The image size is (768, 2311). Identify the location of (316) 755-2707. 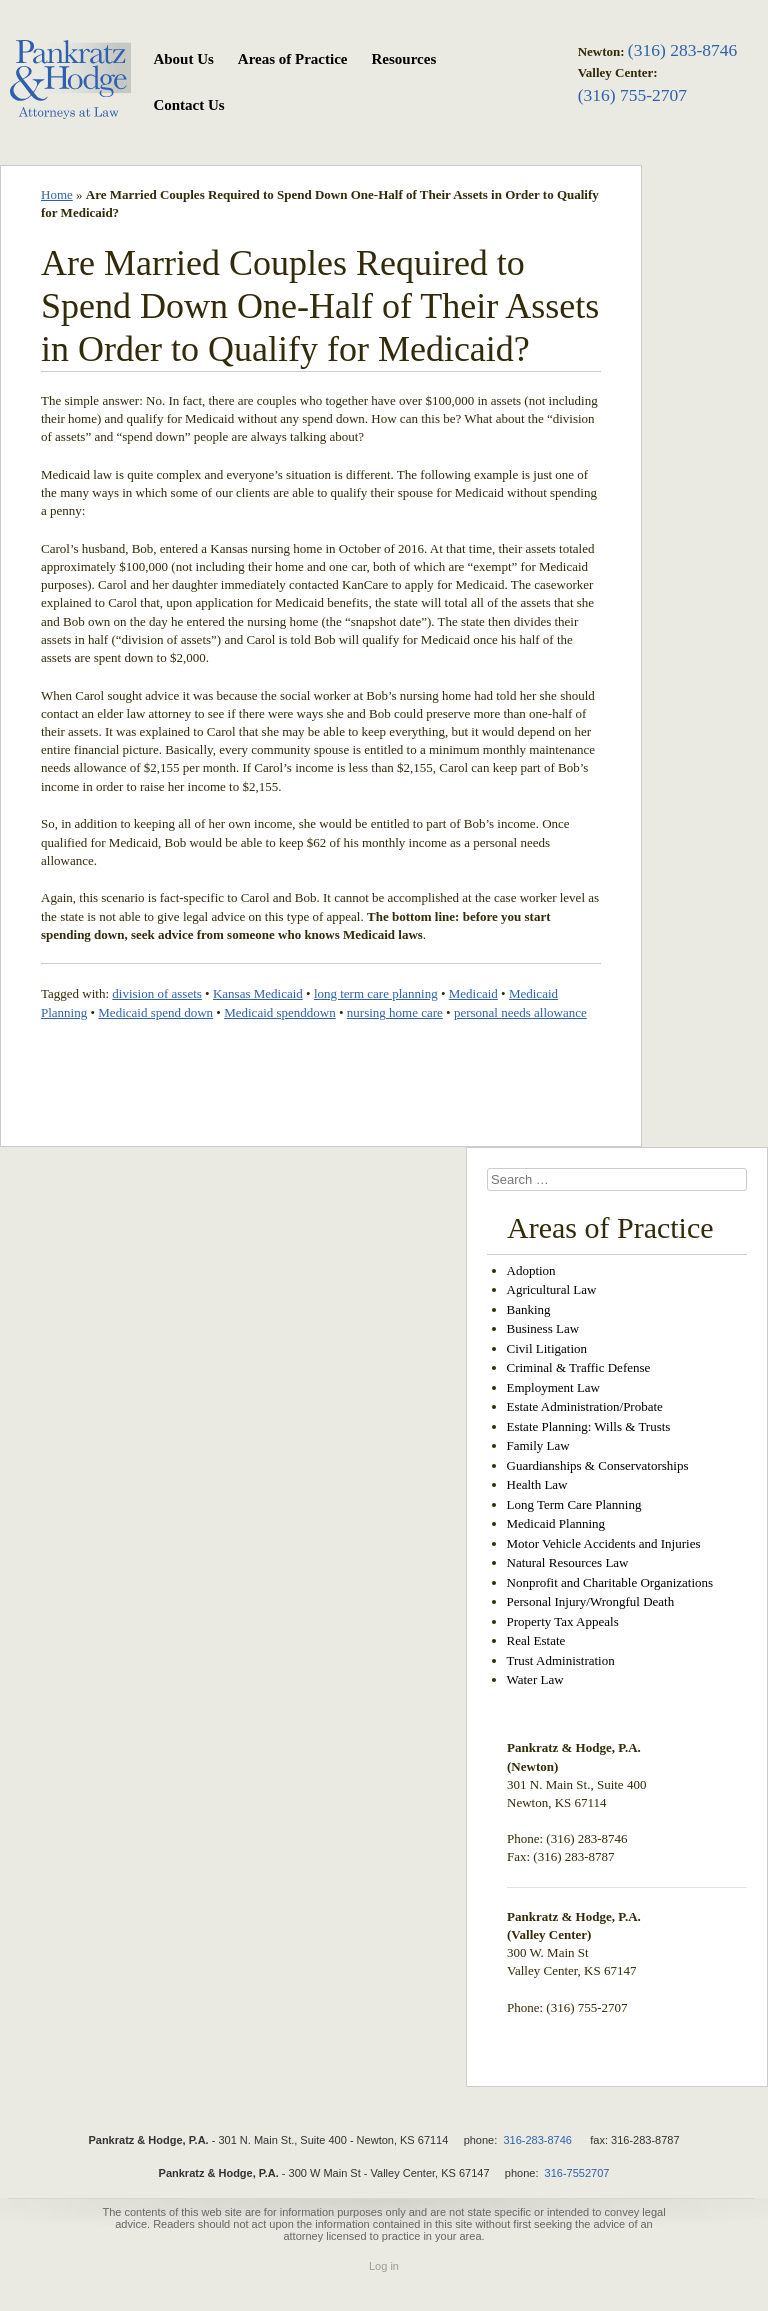
(632, 95).